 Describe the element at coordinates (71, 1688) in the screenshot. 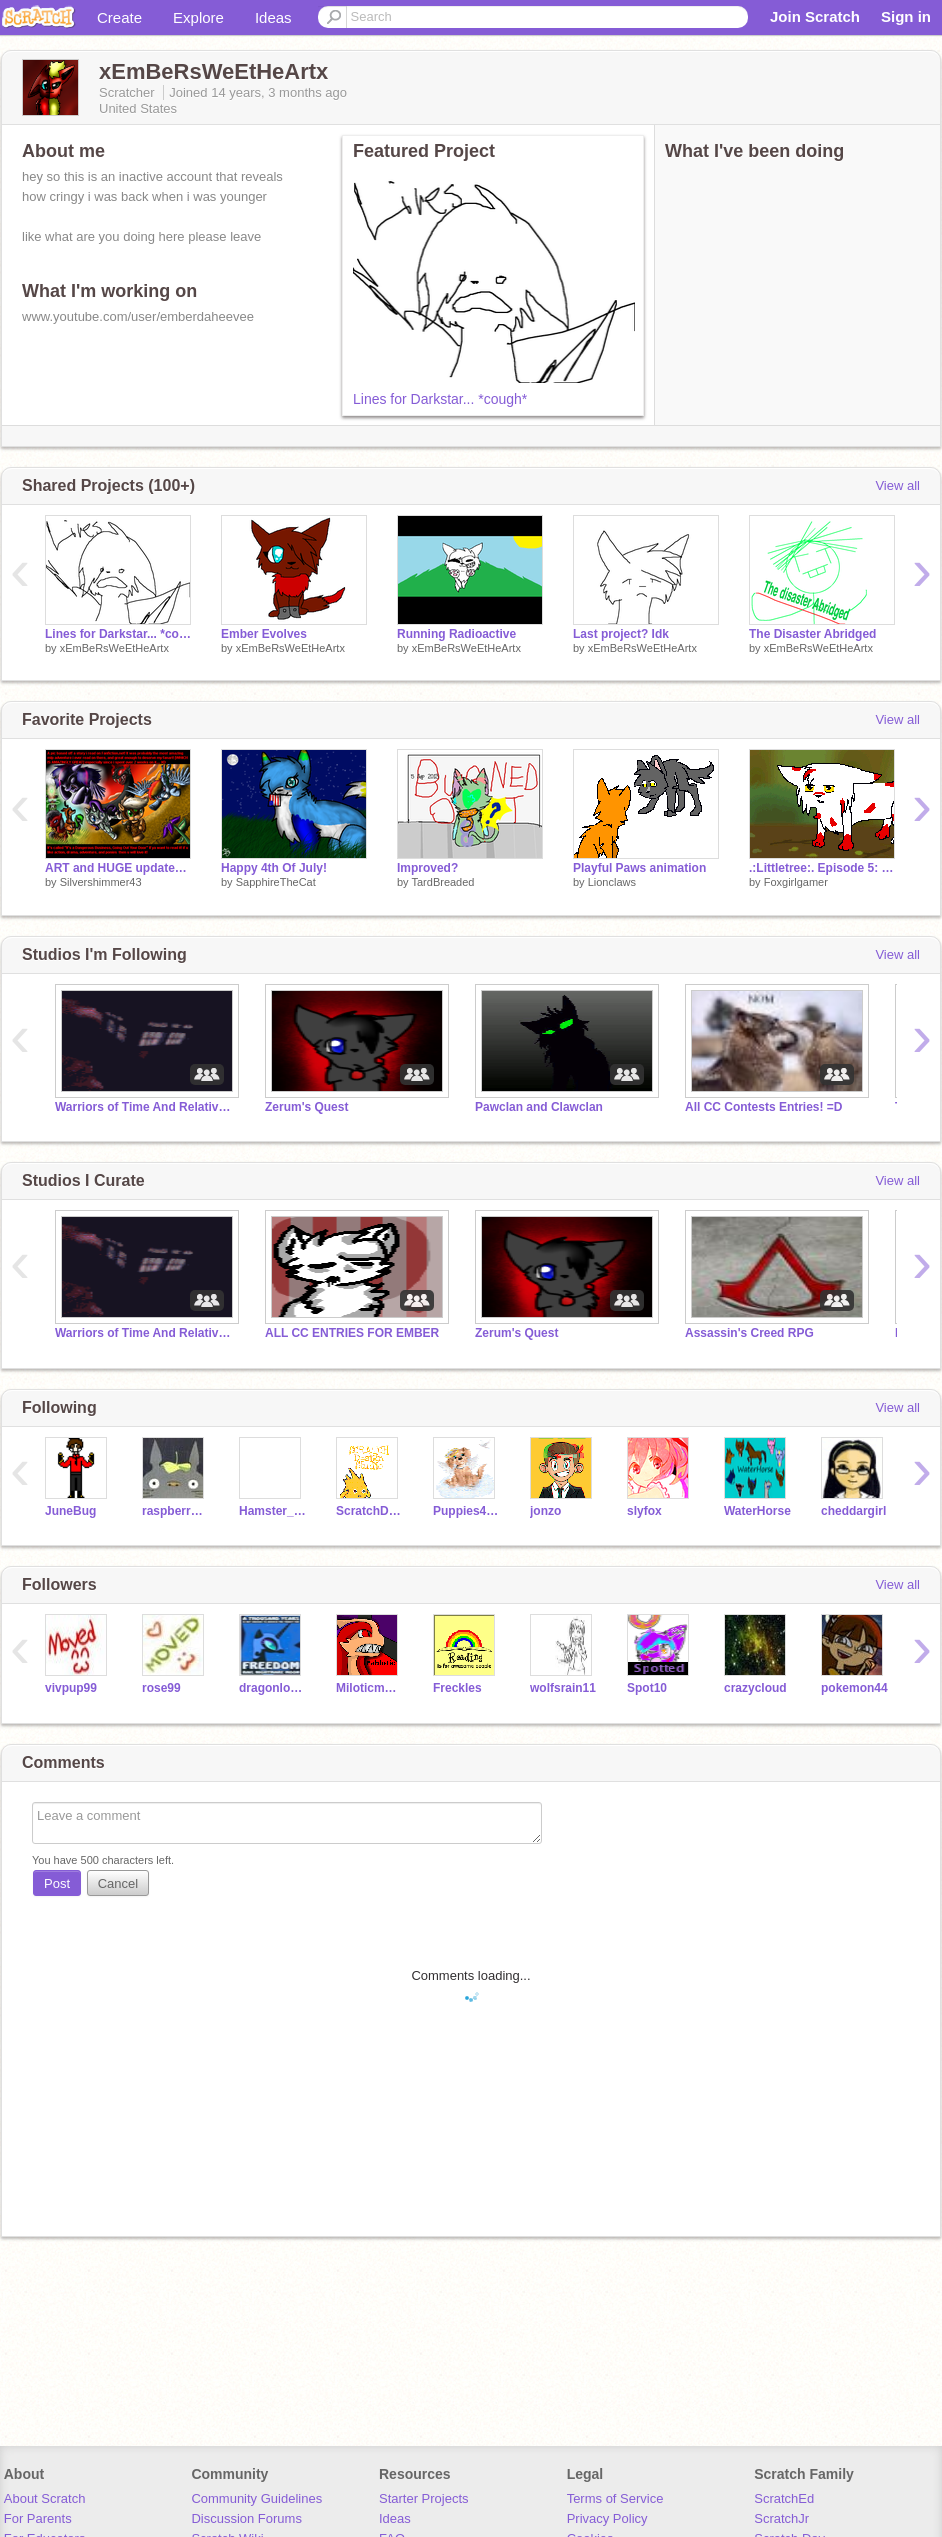

I see `vivpup99` at that location.